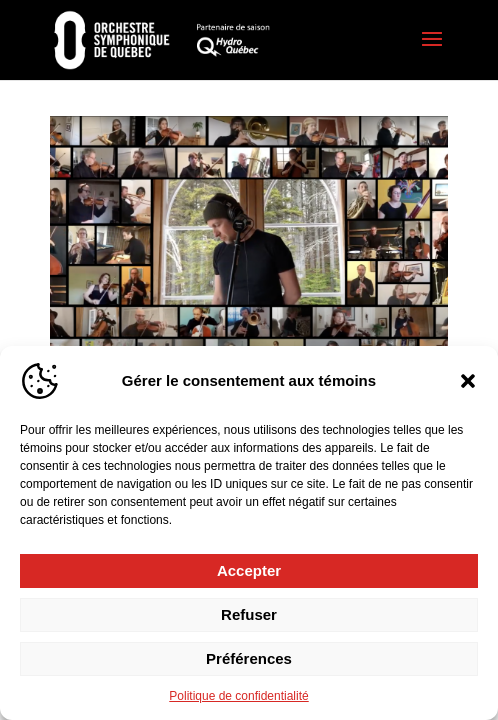  What do you see at coordinates (238, 696) in the screenshot?
I see `Politique de confidentialité` at bounding box center [238, 696].